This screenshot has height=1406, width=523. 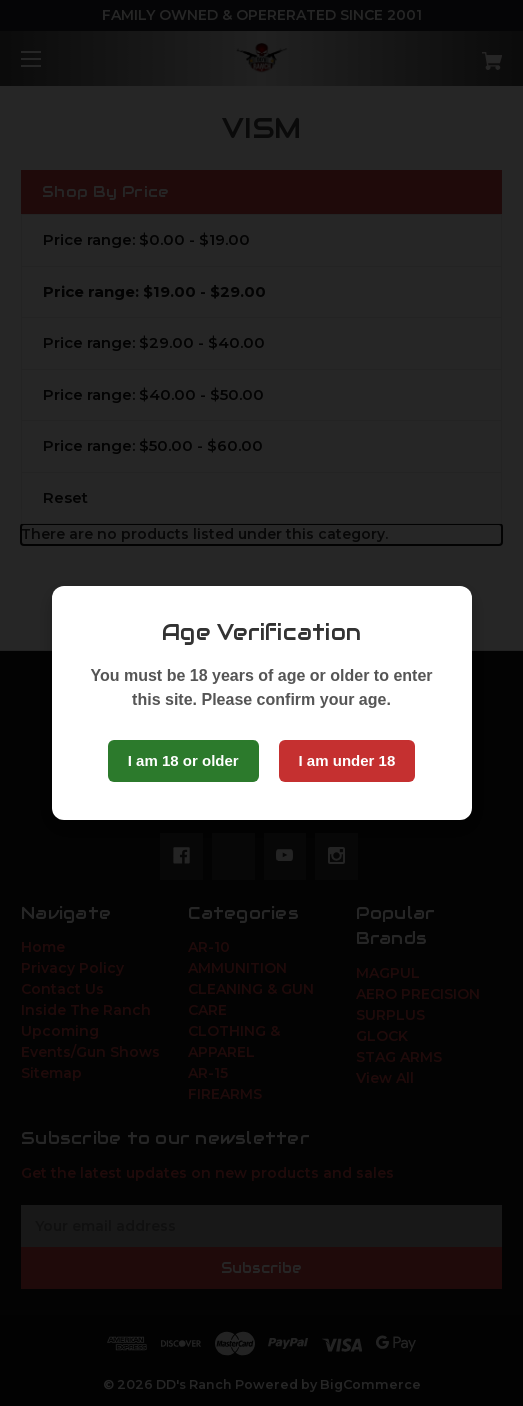 What do you see at coordinates (183, 760) in the screenshot?
I see `I am 18 or older` at bounding box center [183, 760].